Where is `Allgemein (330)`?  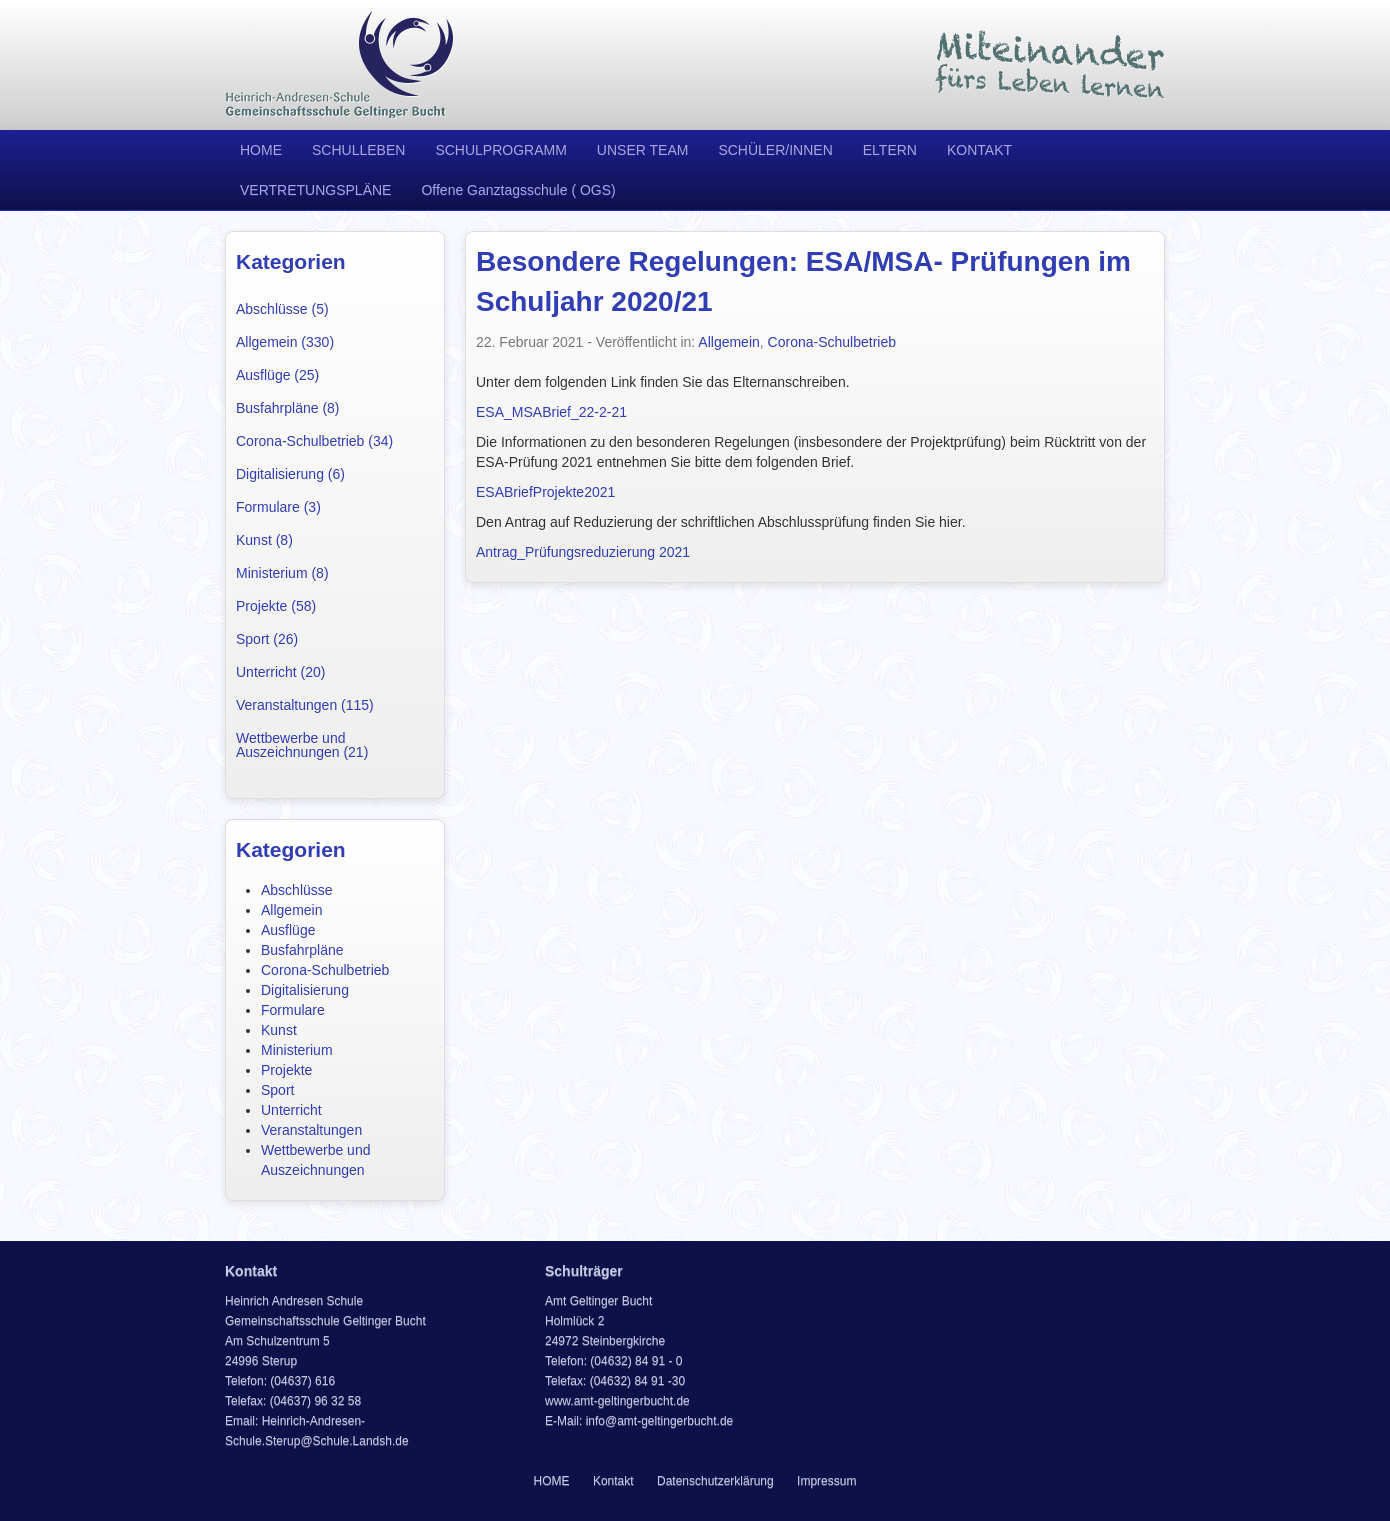
Allgemein (330) is located at coordinates (285, 342).